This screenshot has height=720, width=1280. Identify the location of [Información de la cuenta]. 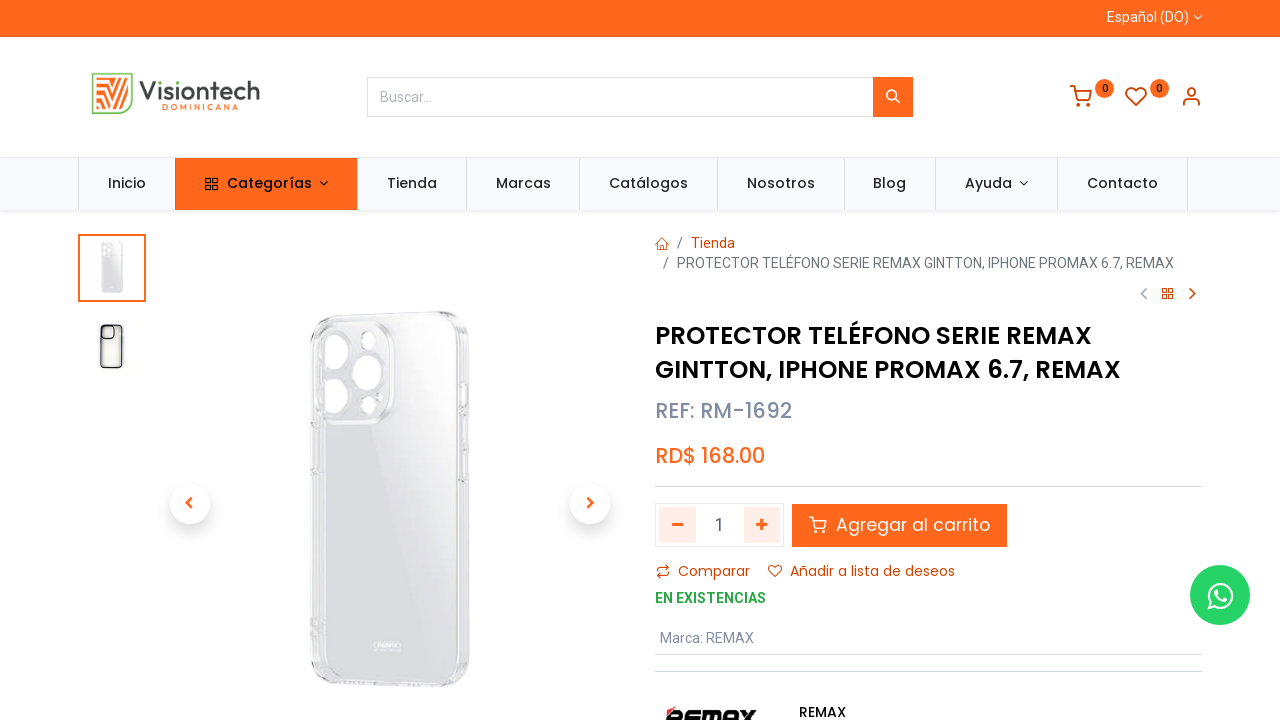
(1191, 99).